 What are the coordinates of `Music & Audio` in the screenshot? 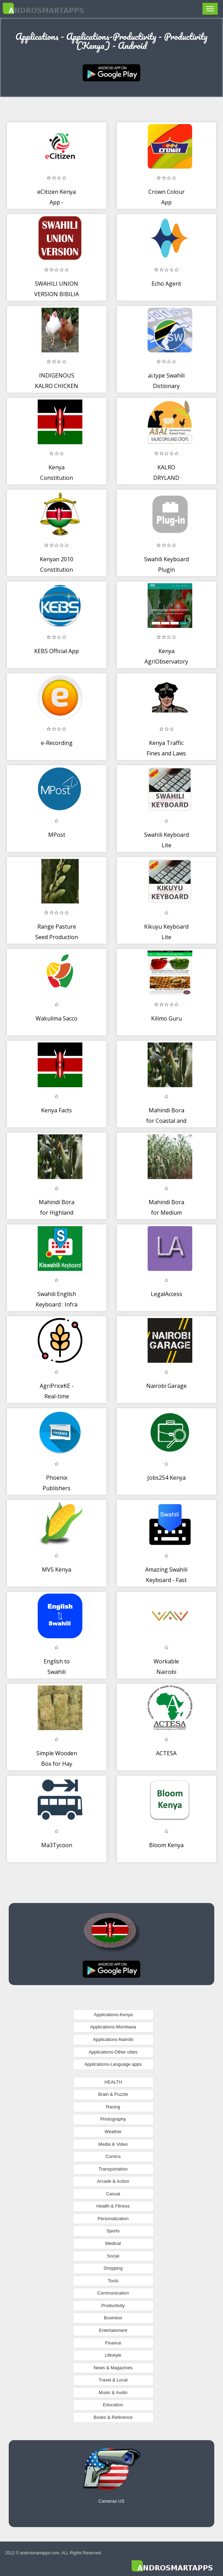 It's located at (113, 2392).